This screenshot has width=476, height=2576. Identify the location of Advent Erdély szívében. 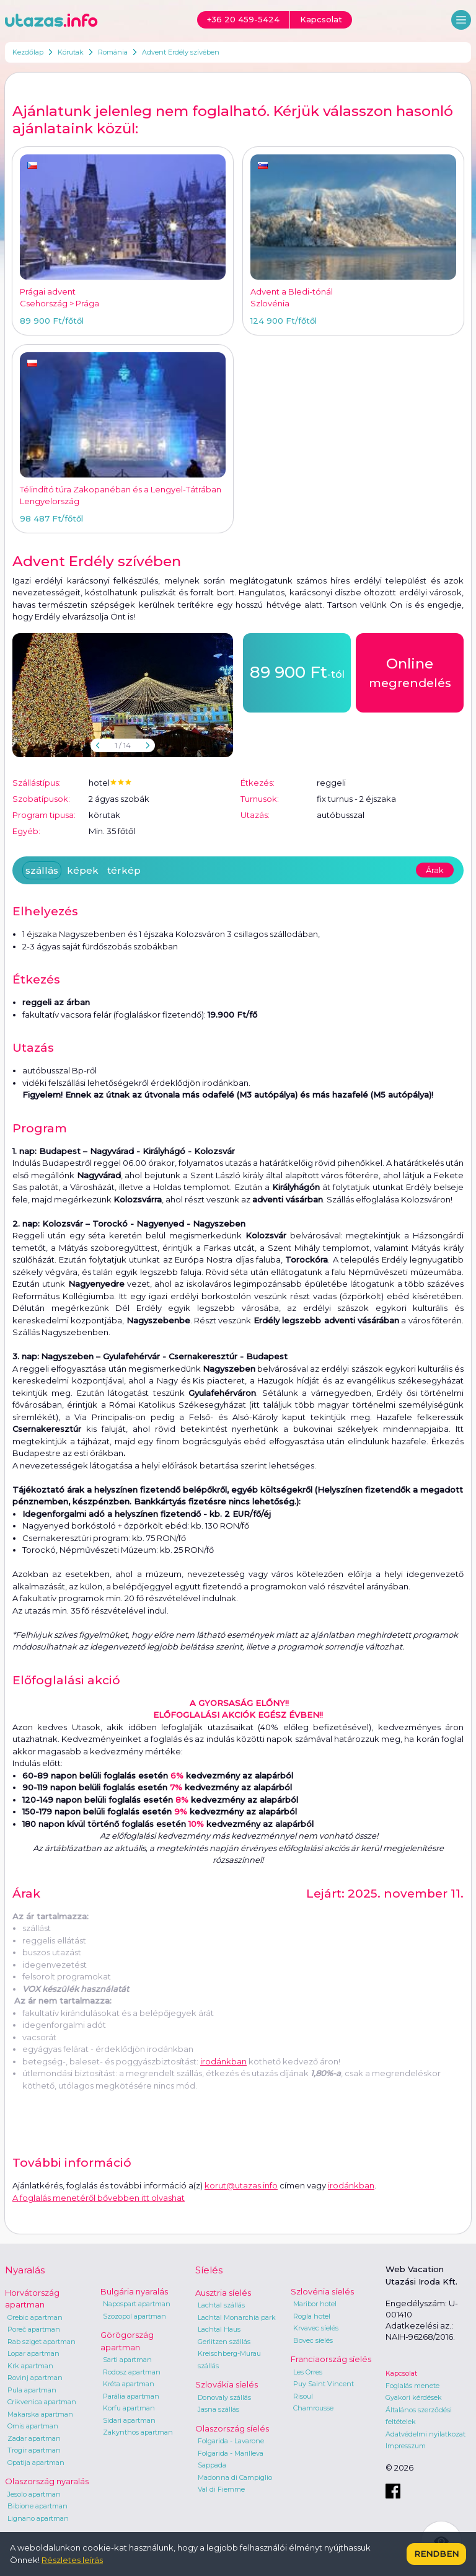
(180, 52).